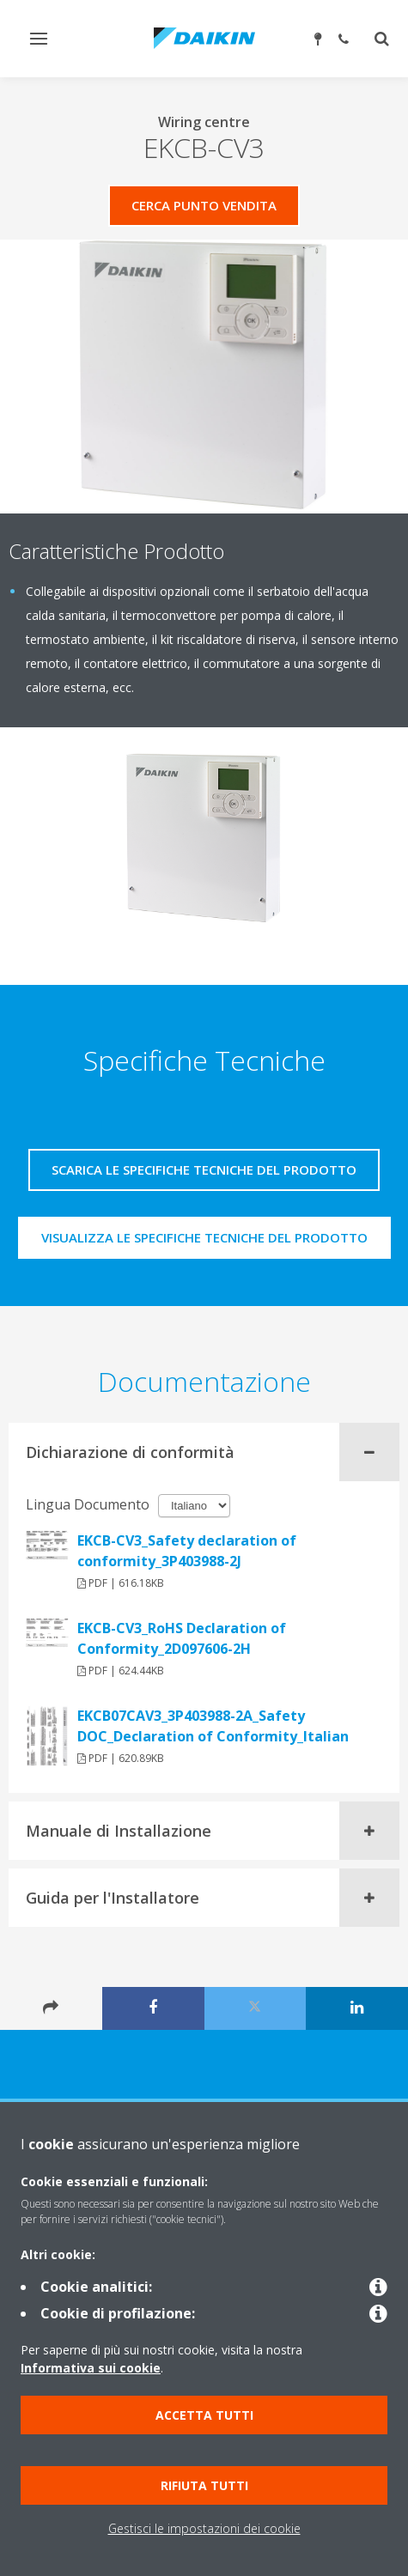 The width and height of the screenshot is (408, 2576). I want to click on EKCB07CAV3_3P403988-2A_Safety DOC_Declaration of Conformity_Italian, so click(213, 1726).